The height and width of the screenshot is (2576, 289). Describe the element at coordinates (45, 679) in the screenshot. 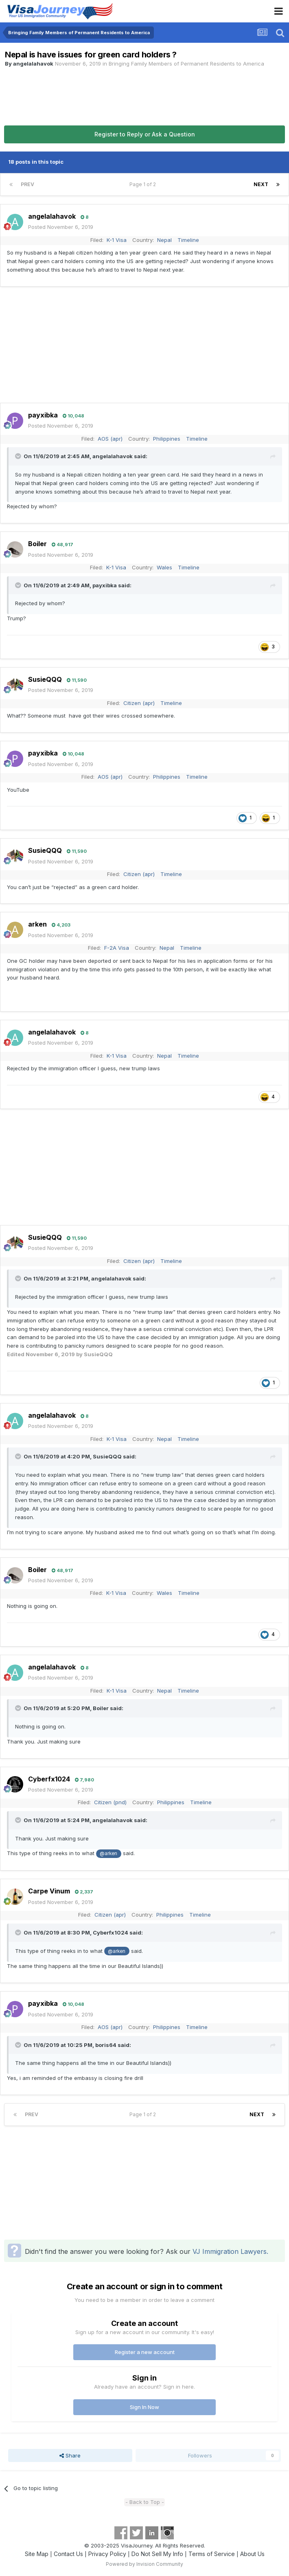

I see `SusieQQQ` at that location.